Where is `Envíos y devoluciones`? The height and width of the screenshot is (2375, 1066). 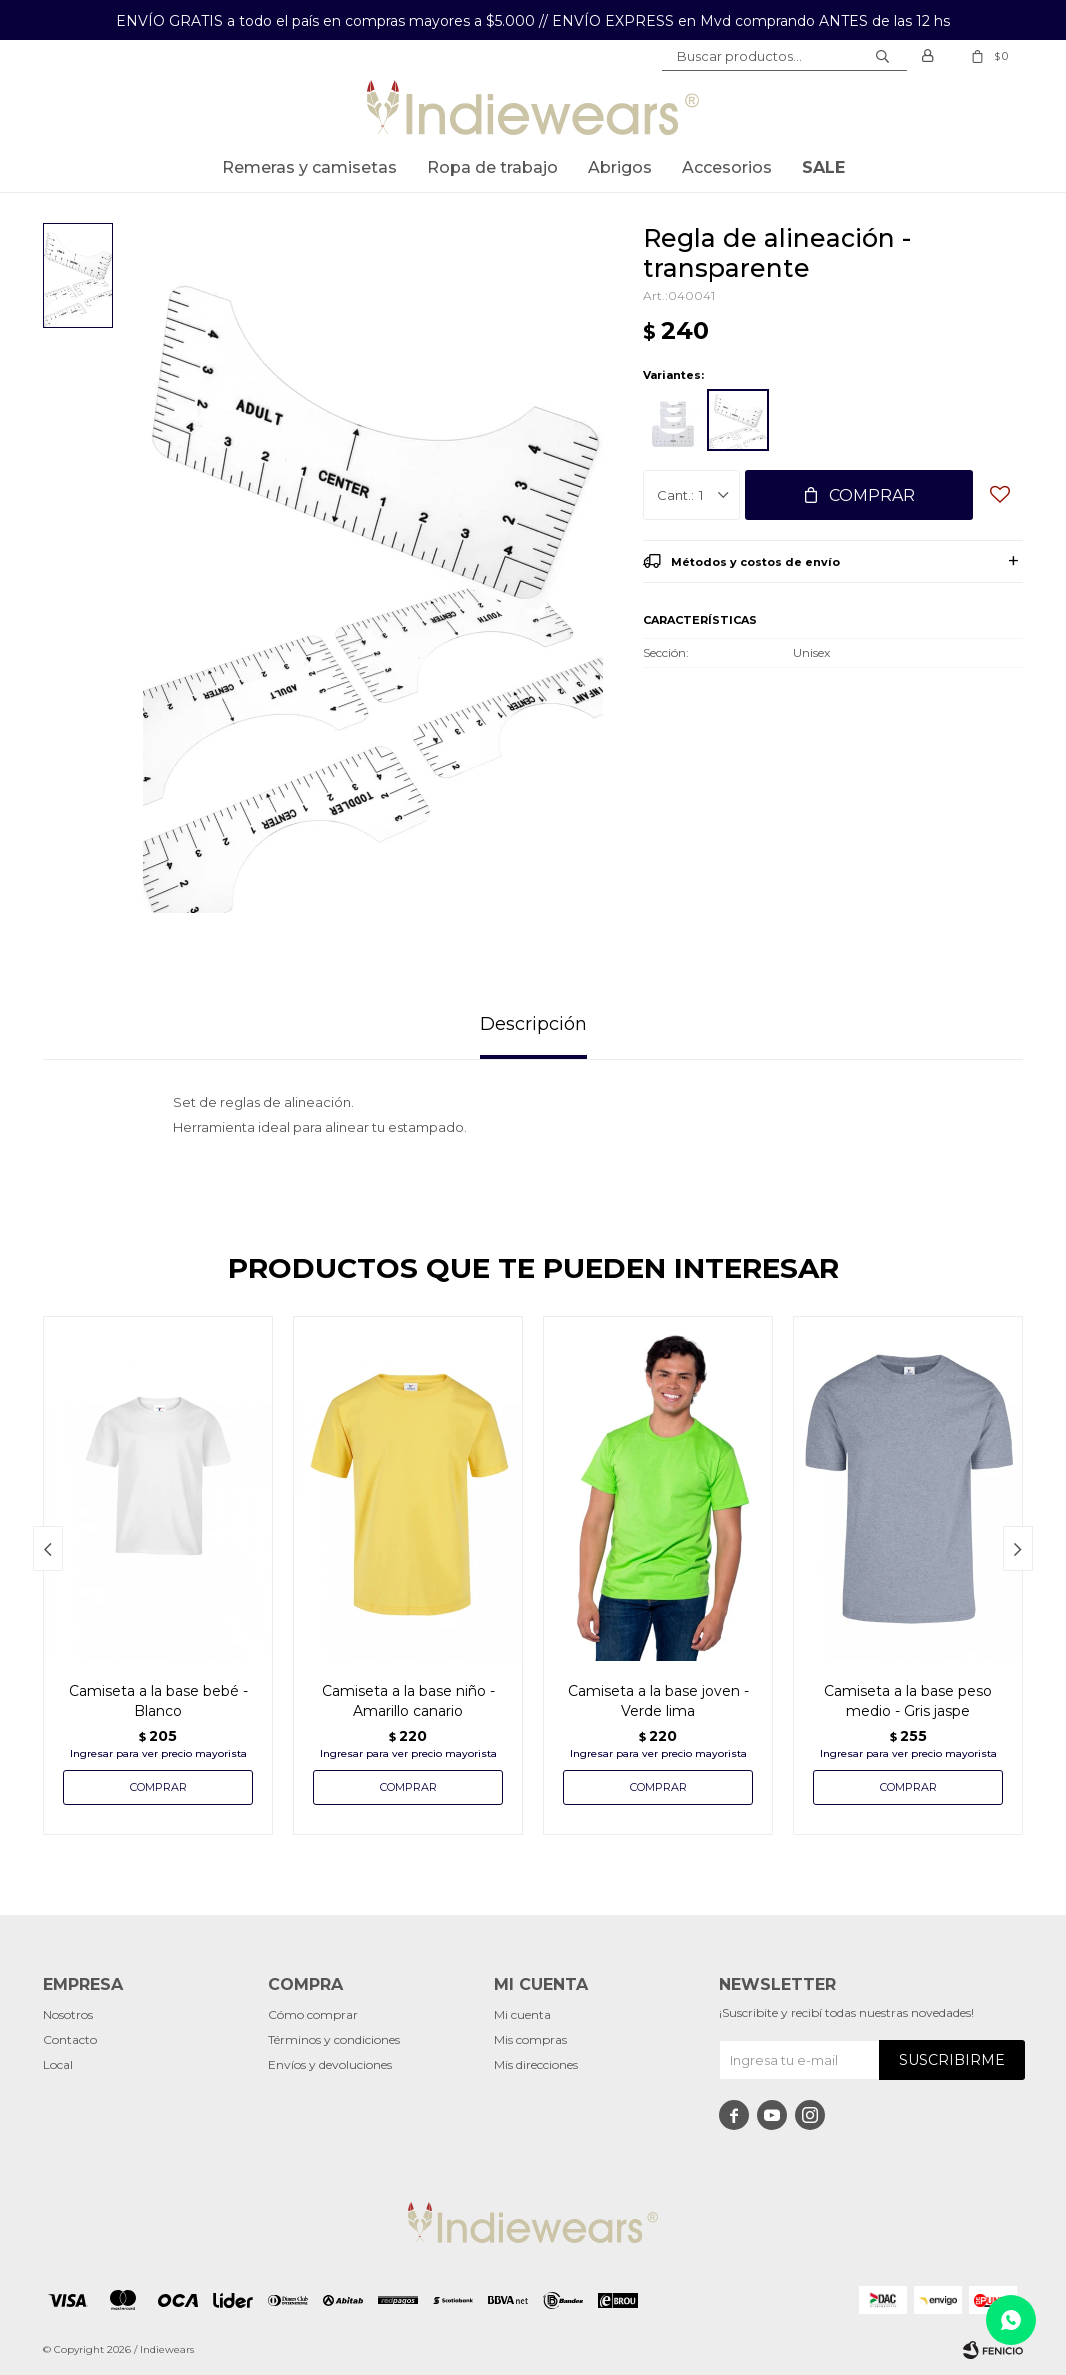 Envíos y devoluciones is located at coordinates (330, 2064).